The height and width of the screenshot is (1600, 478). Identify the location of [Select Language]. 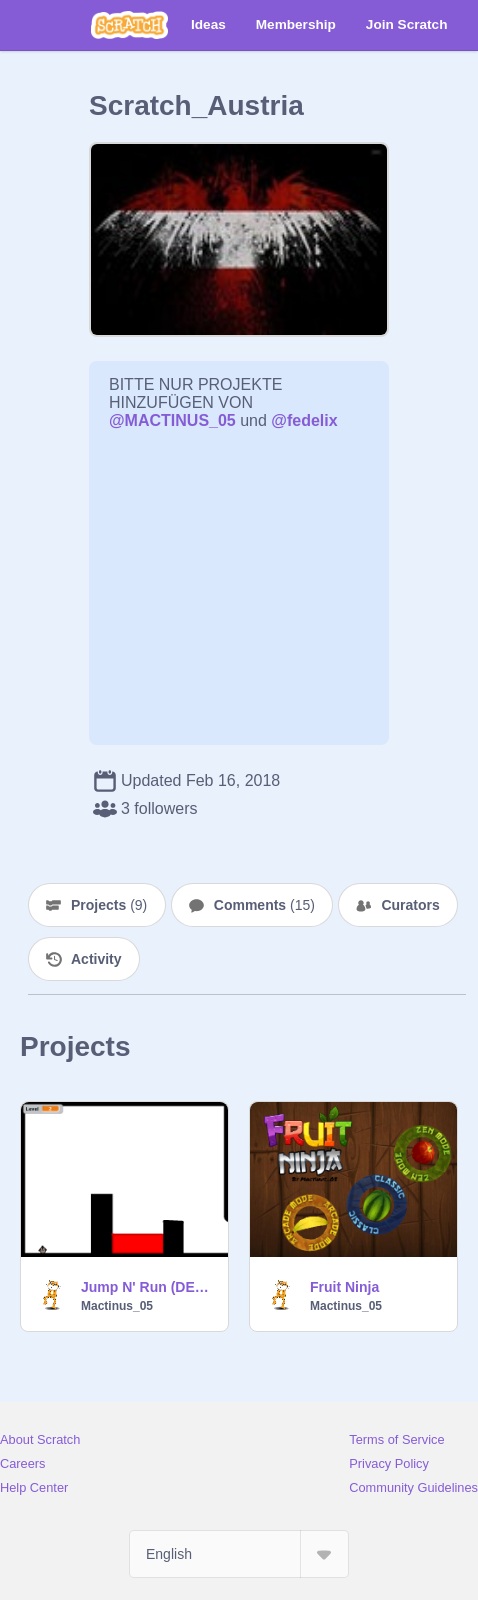
(239, 1554).